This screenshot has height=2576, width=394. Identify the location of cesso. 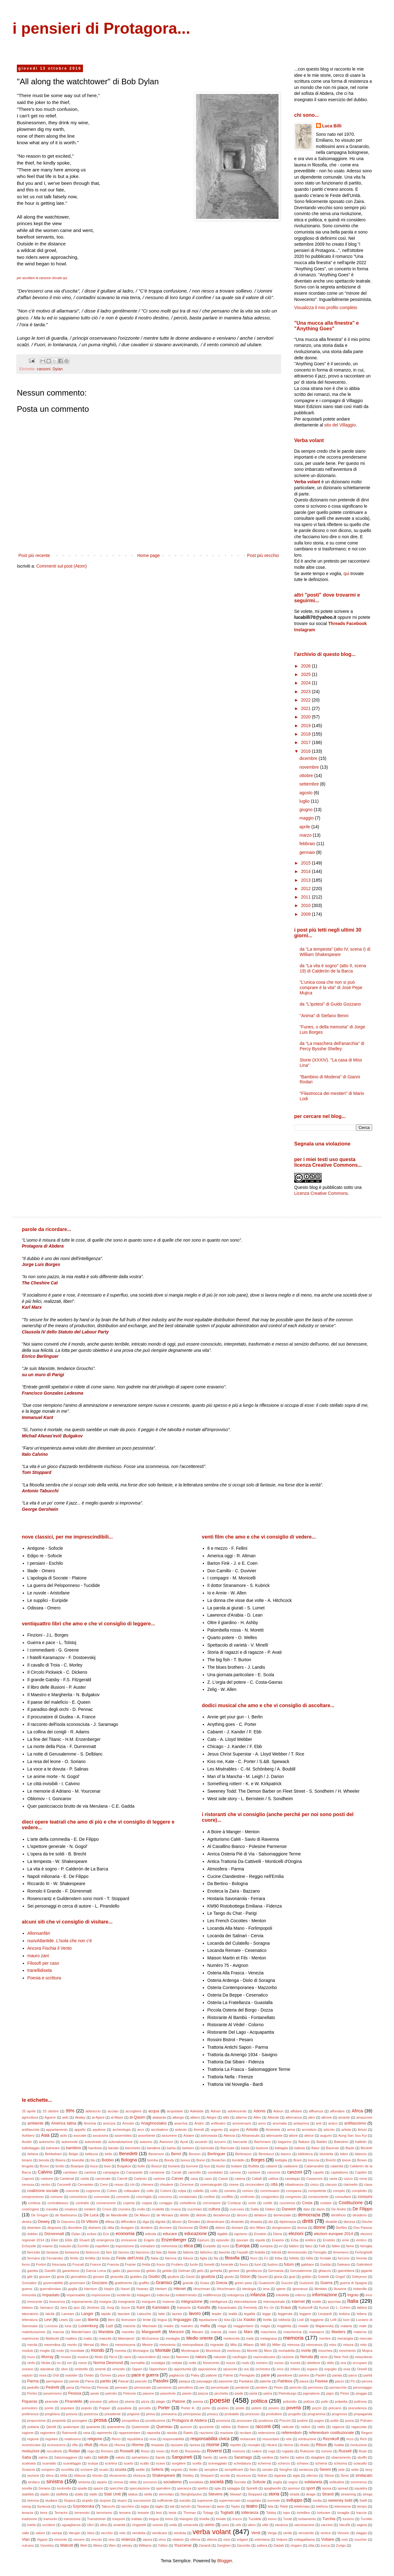
(119, 2184).